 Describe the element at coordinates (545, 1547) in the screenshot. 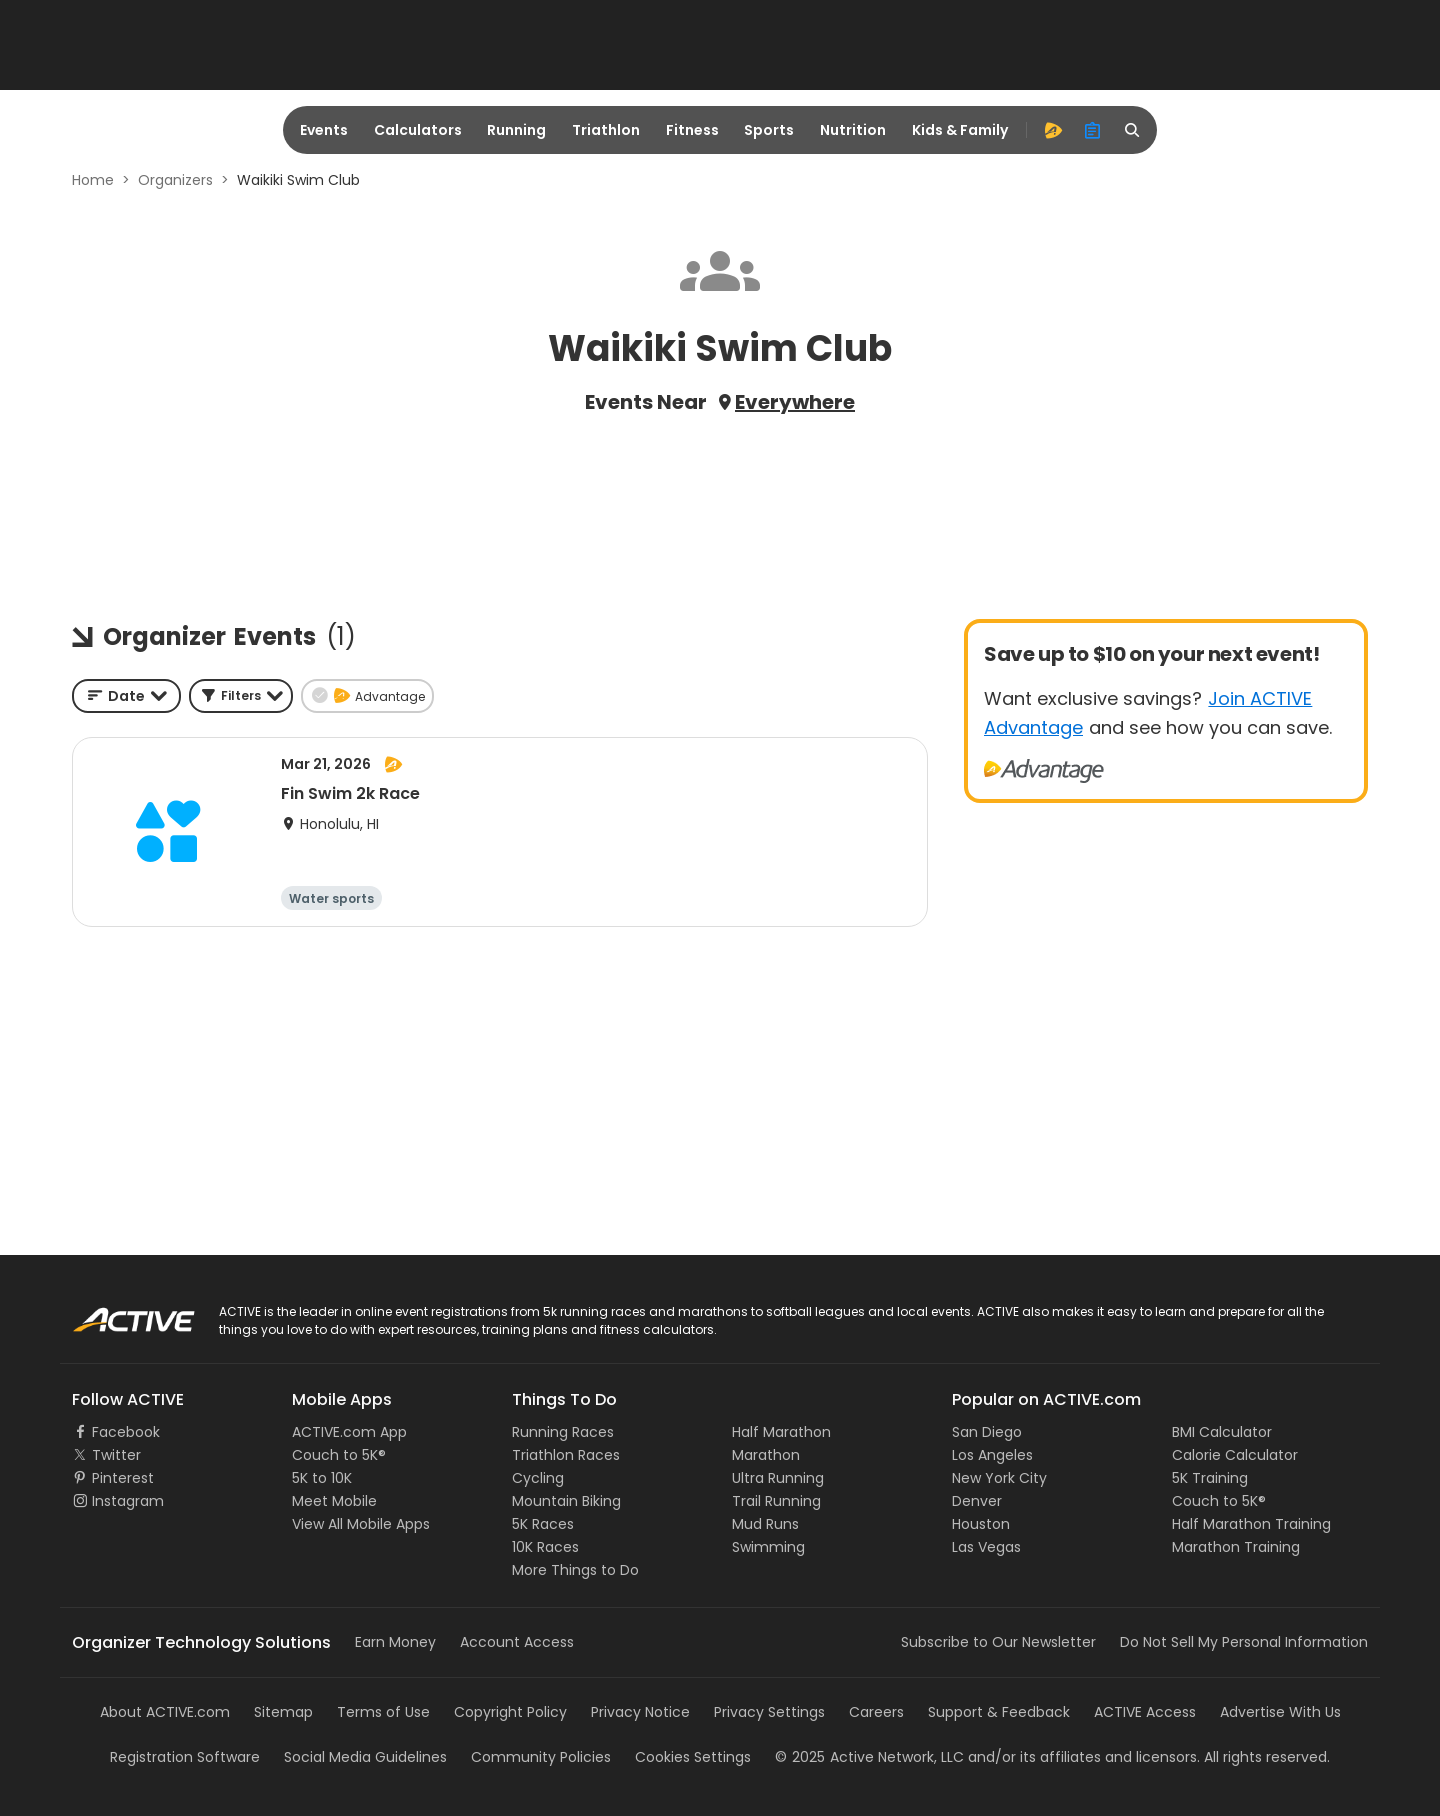

I see `10K Races` at that location.